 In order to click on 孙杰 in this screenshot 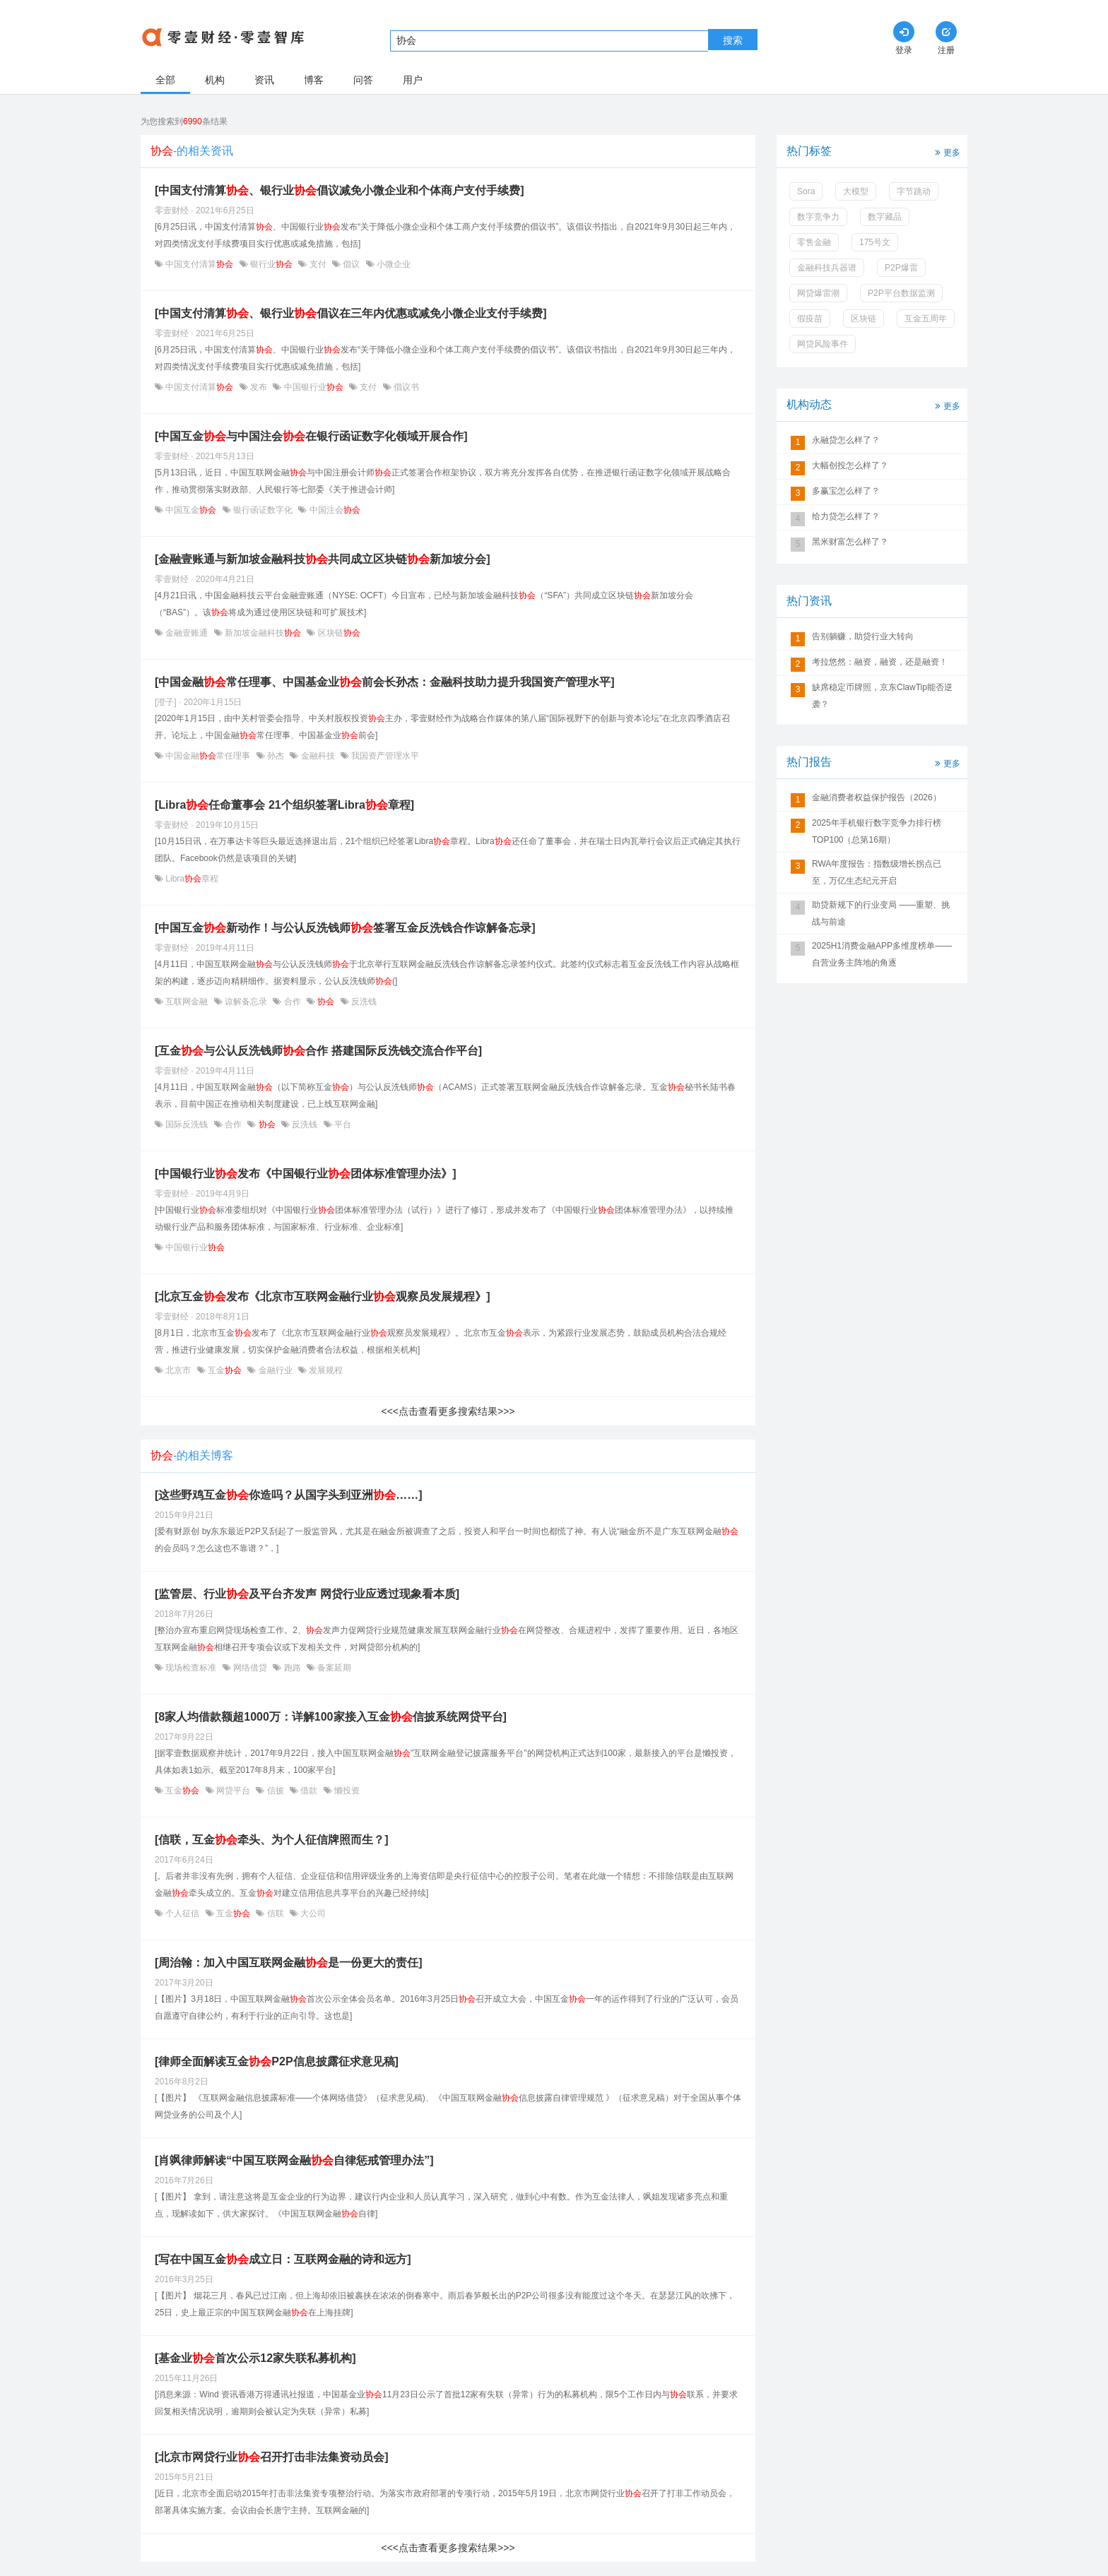, I will do `click(276, 756)`.